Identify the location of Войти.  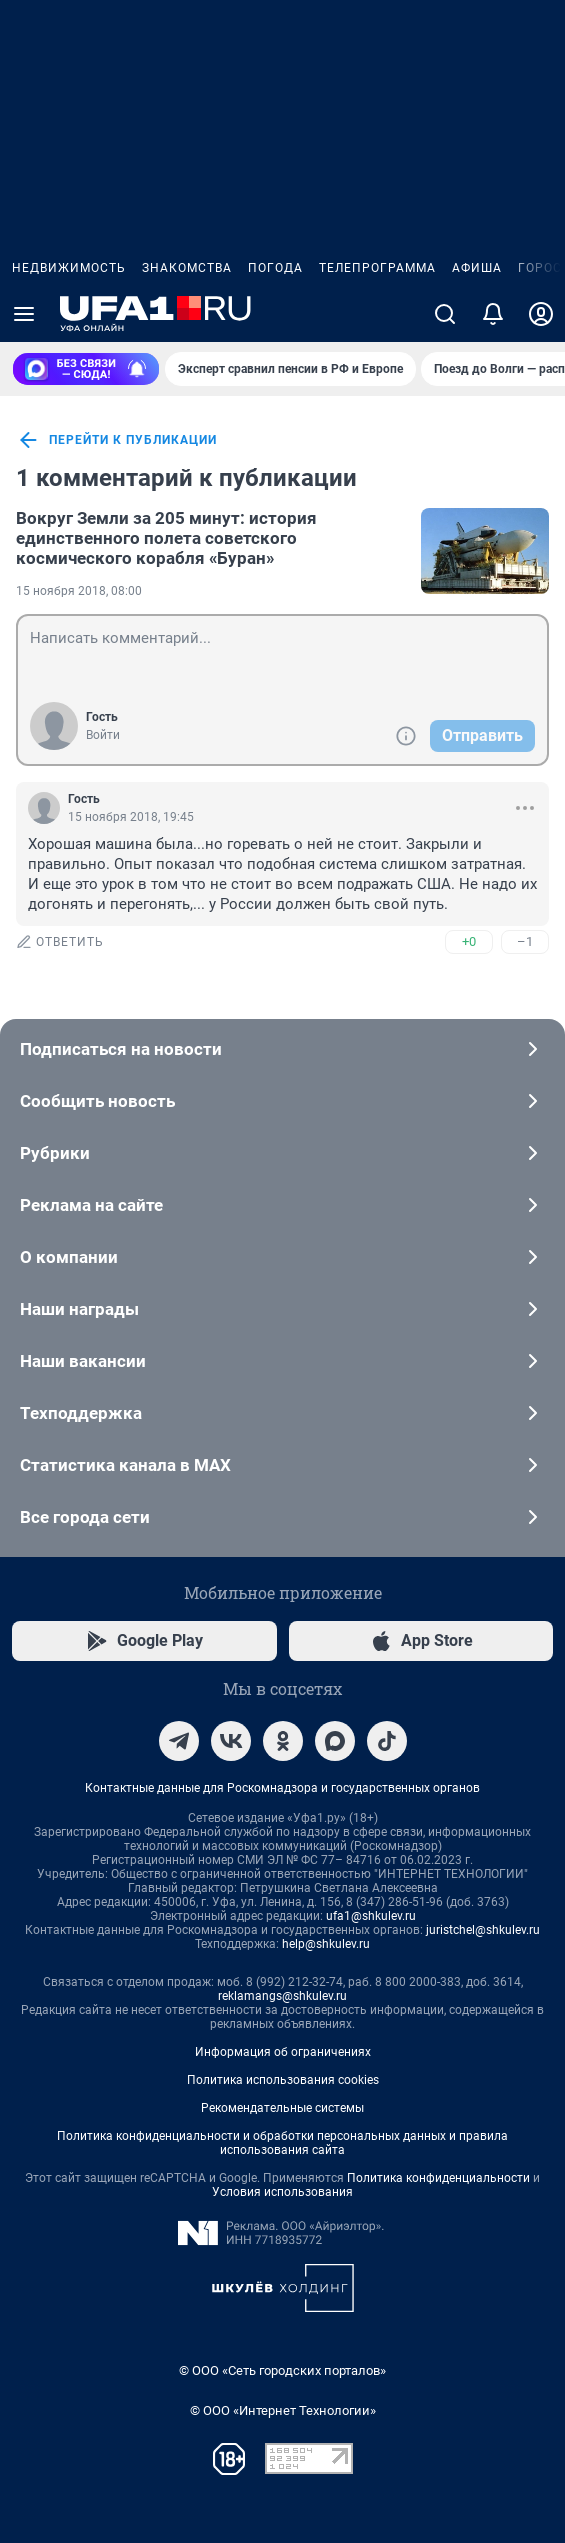
(103, 735).